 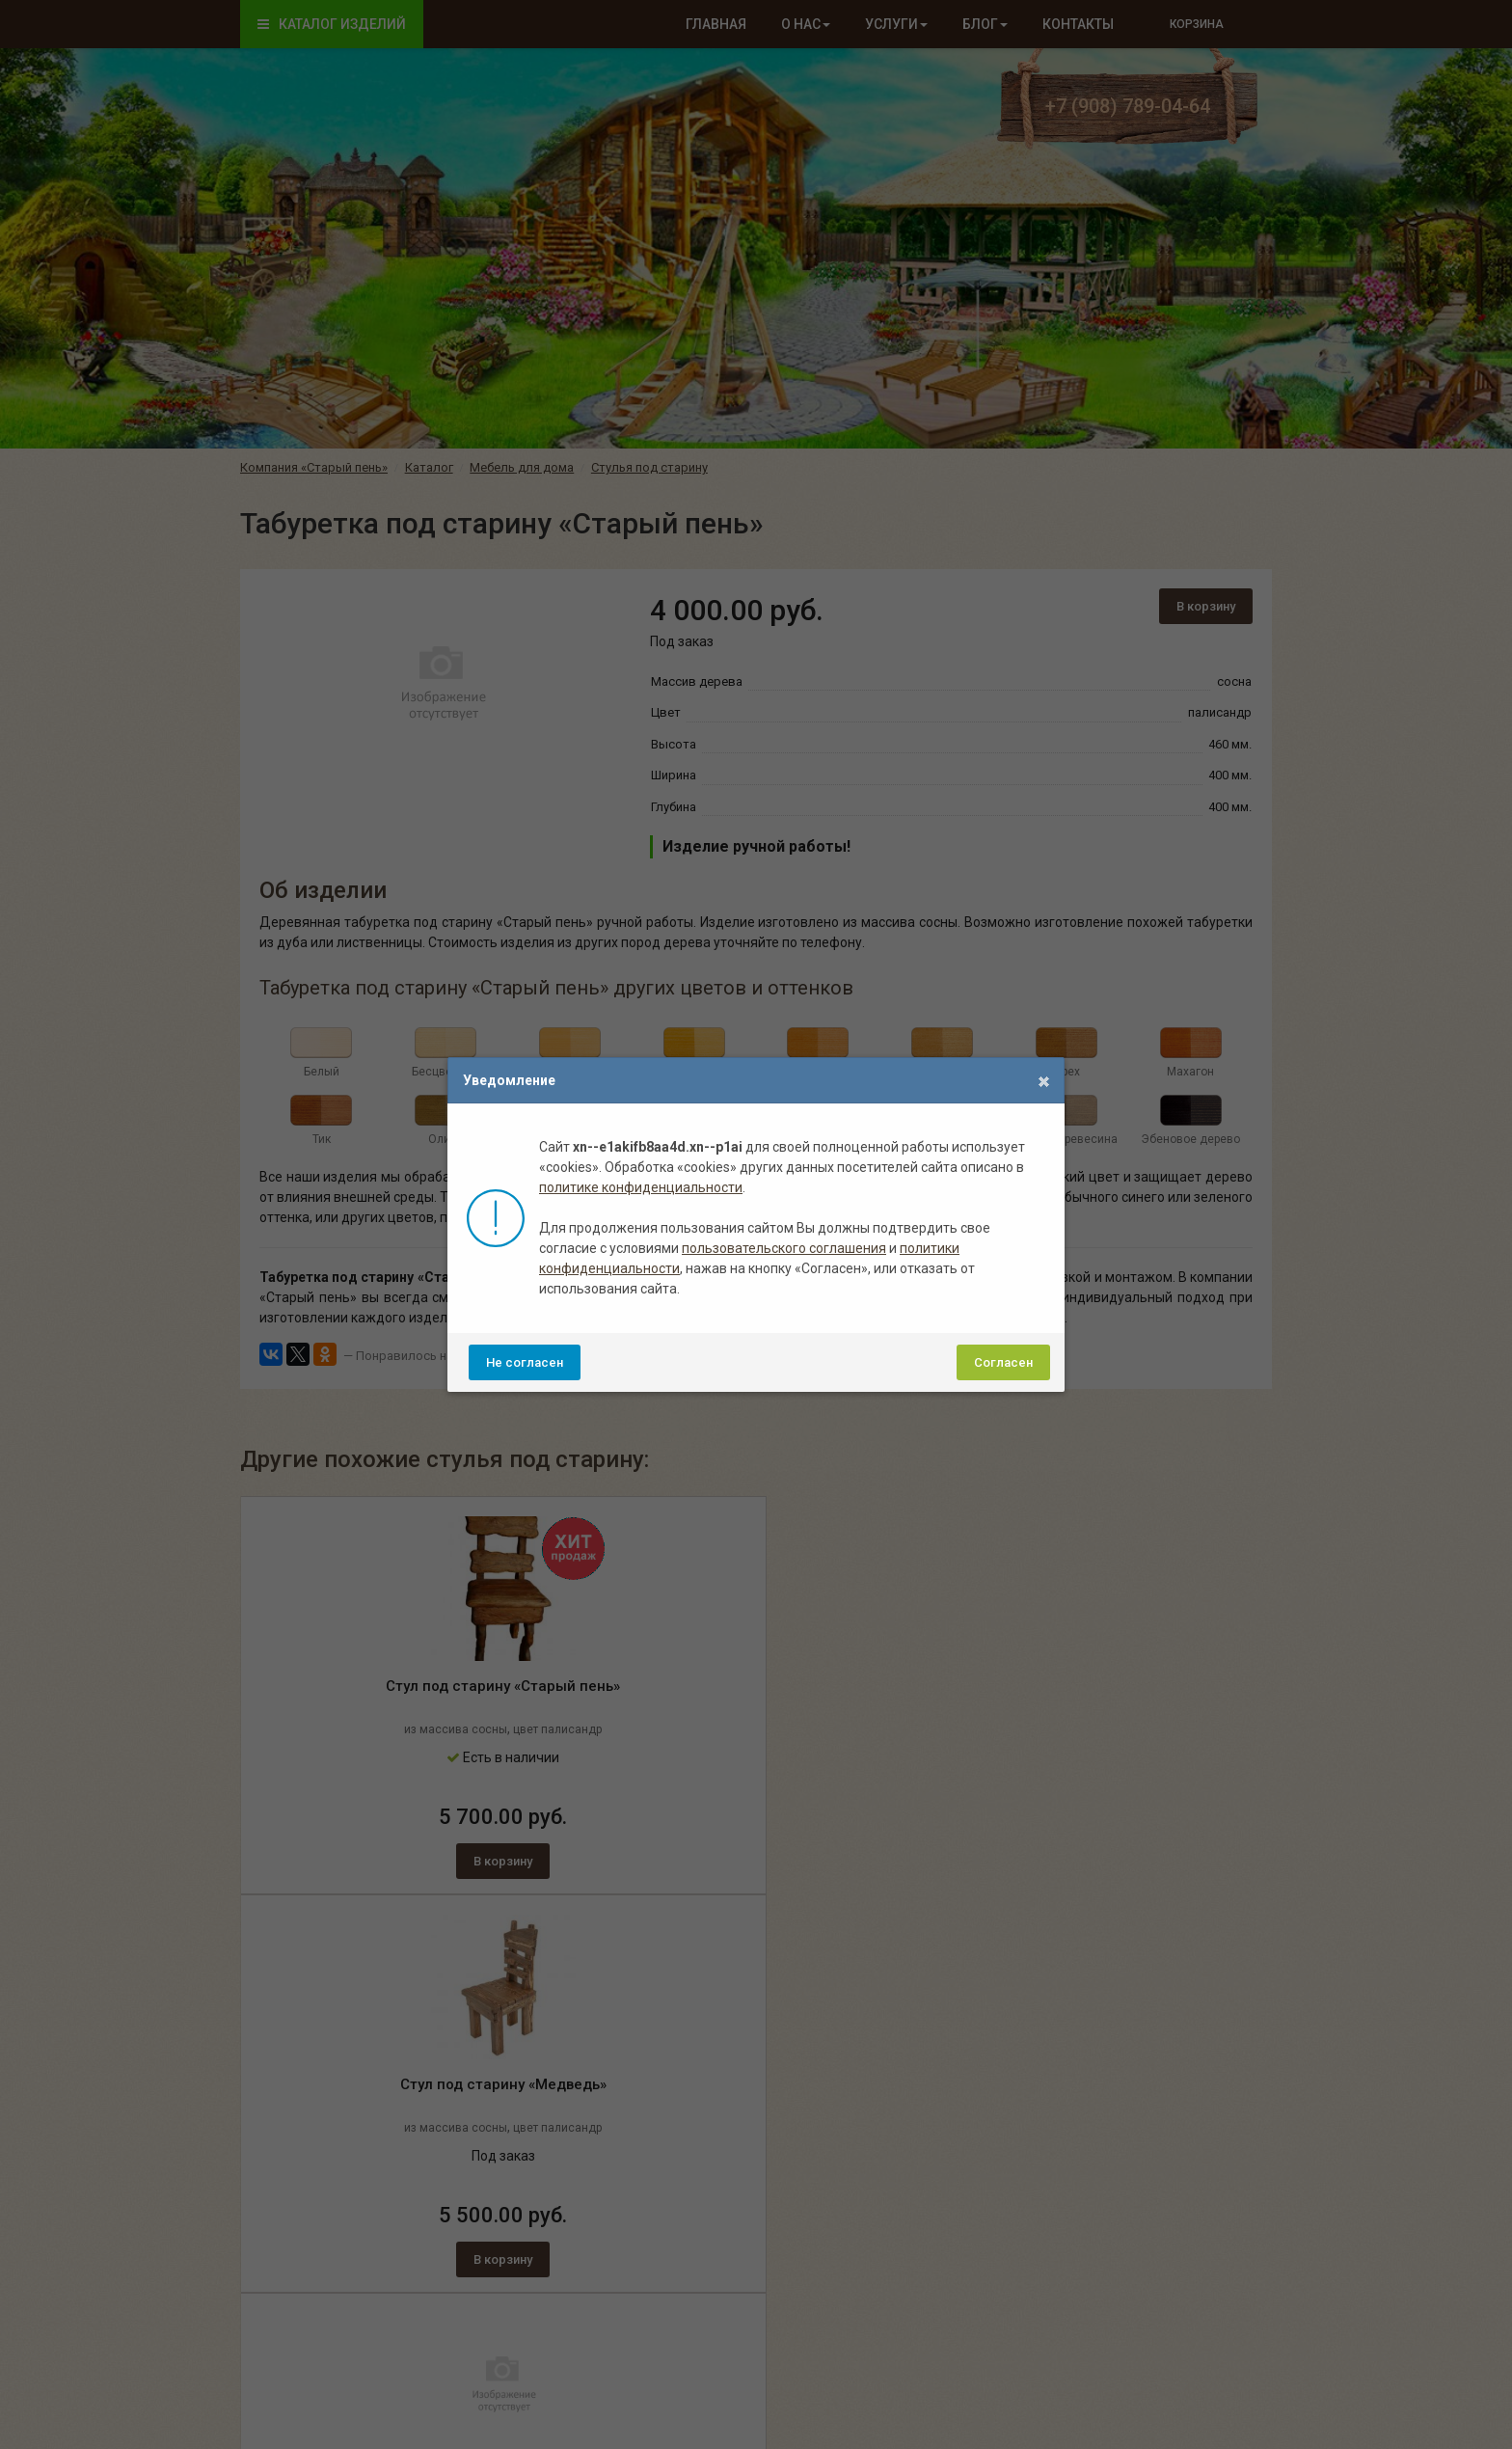 What do you see at coordinates (524, 1362) in the screenshot?
I see `Не согласен` at bounding box center [524, 1362].